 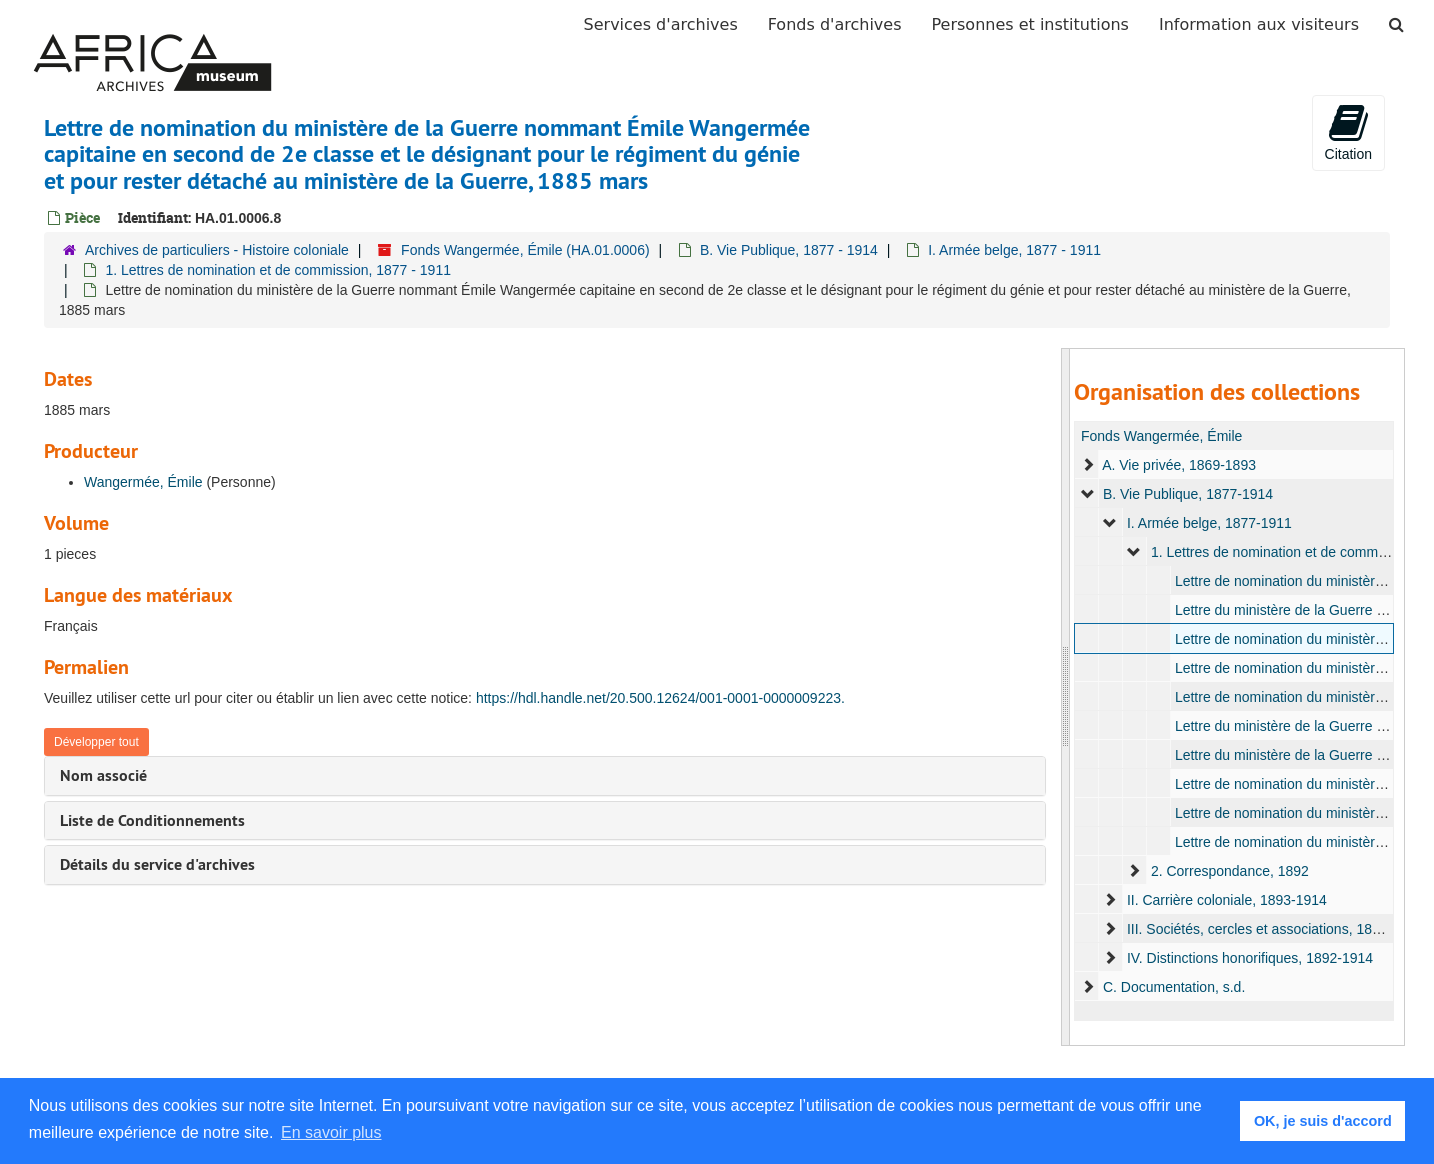 I want to click on OK, je suis d'accord [button], so click(x=1323, y=1121).